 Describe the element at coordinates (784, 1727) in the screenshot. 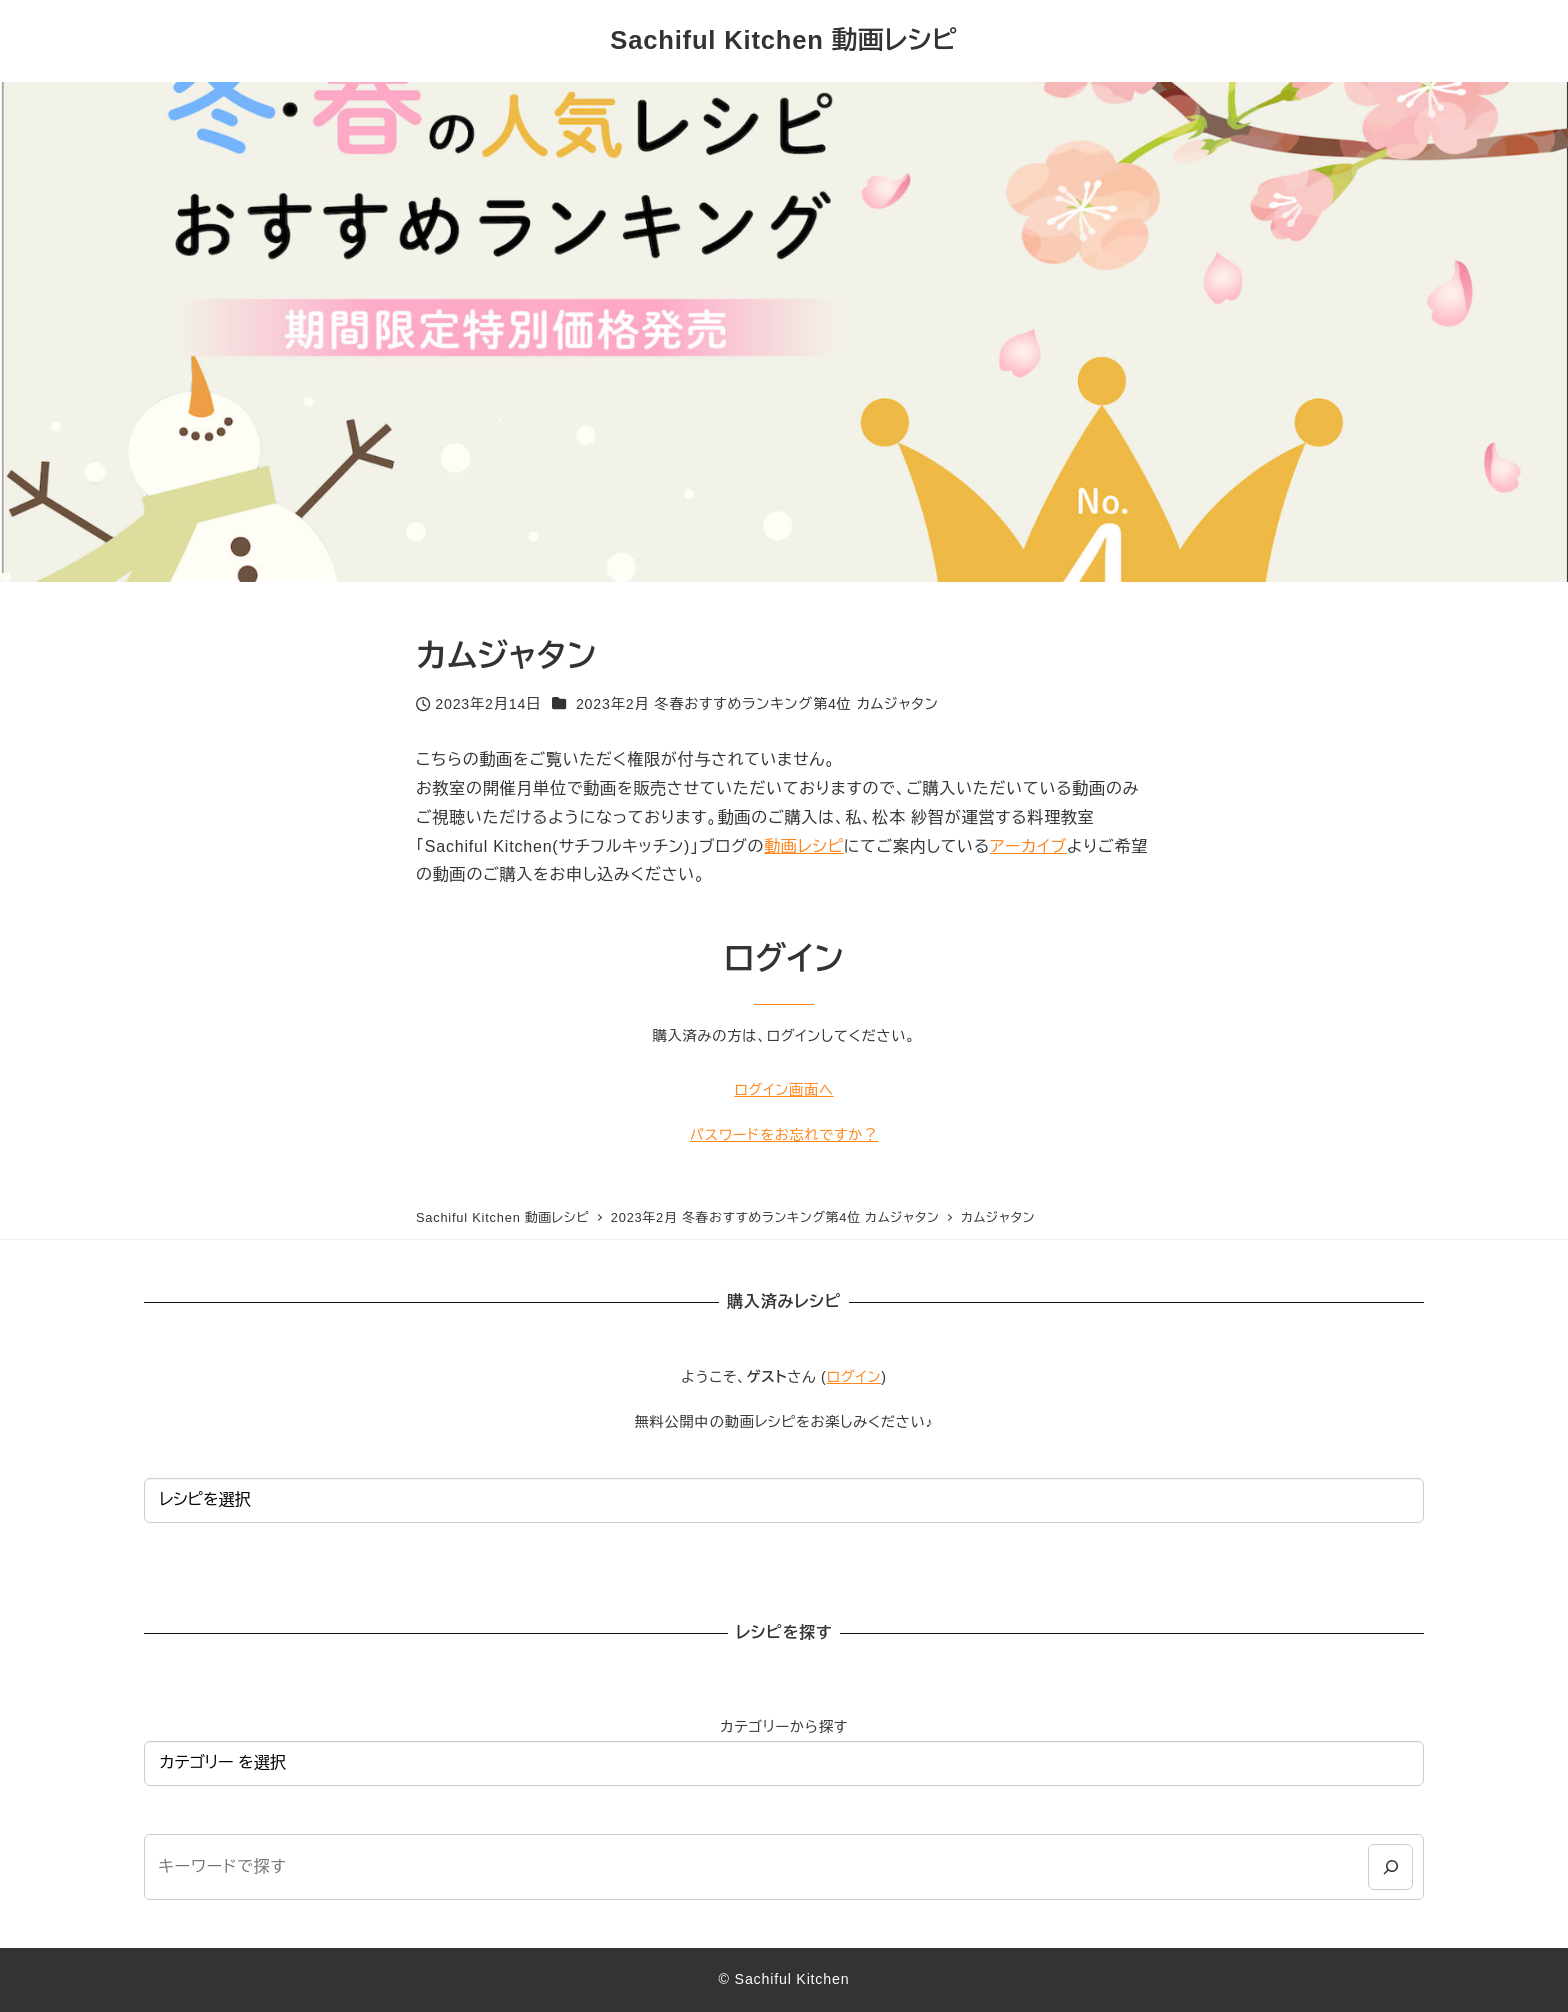

I see `カテゴリーから探す` at that location.